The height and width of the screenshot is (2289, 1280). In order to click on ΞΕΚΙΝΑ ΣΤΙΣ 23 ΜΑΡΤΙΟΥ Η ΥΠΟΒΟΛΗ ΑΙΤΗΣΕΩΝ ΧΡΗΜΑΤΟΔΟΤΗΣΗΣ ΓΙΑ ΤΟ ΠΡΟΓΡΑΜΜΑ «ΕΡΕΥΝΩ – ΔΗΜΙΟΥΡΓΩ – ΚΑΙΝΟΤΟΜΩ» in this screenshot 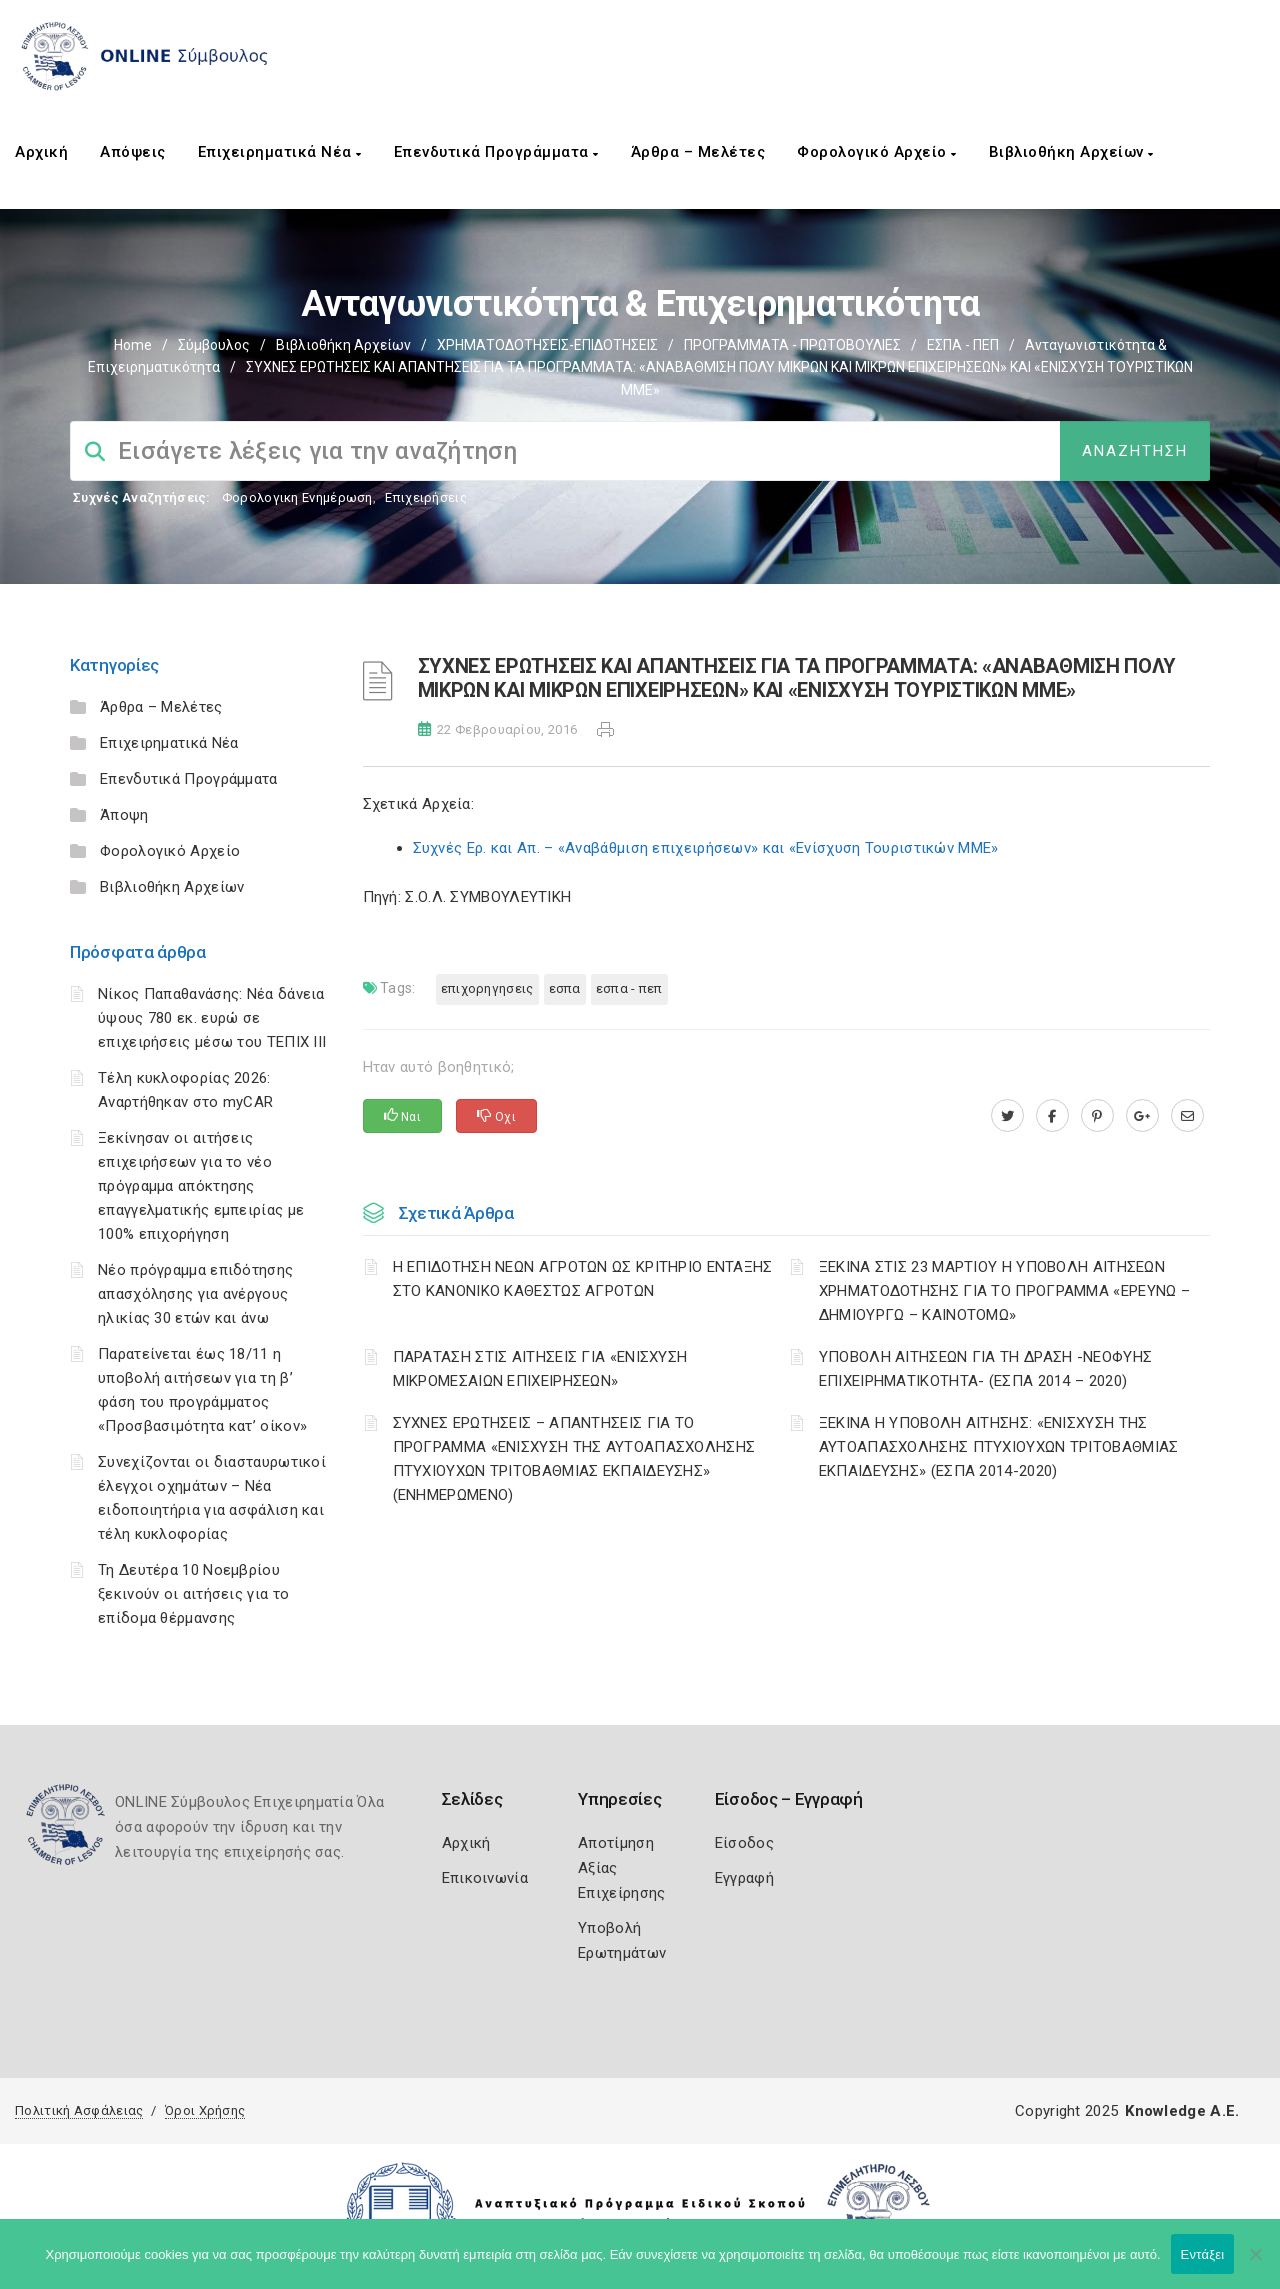, I will do `click(1004, 1291)`.